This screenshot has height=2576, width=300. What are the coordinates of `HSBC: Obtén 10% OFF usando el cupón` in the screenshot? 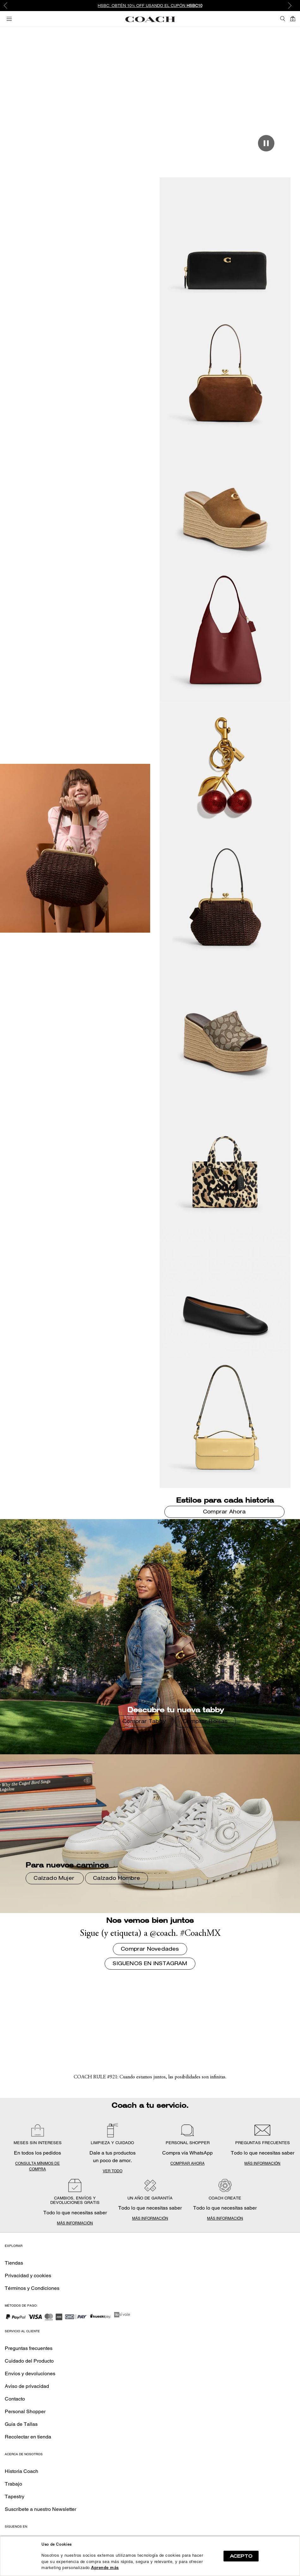 It's located at (150, 5).